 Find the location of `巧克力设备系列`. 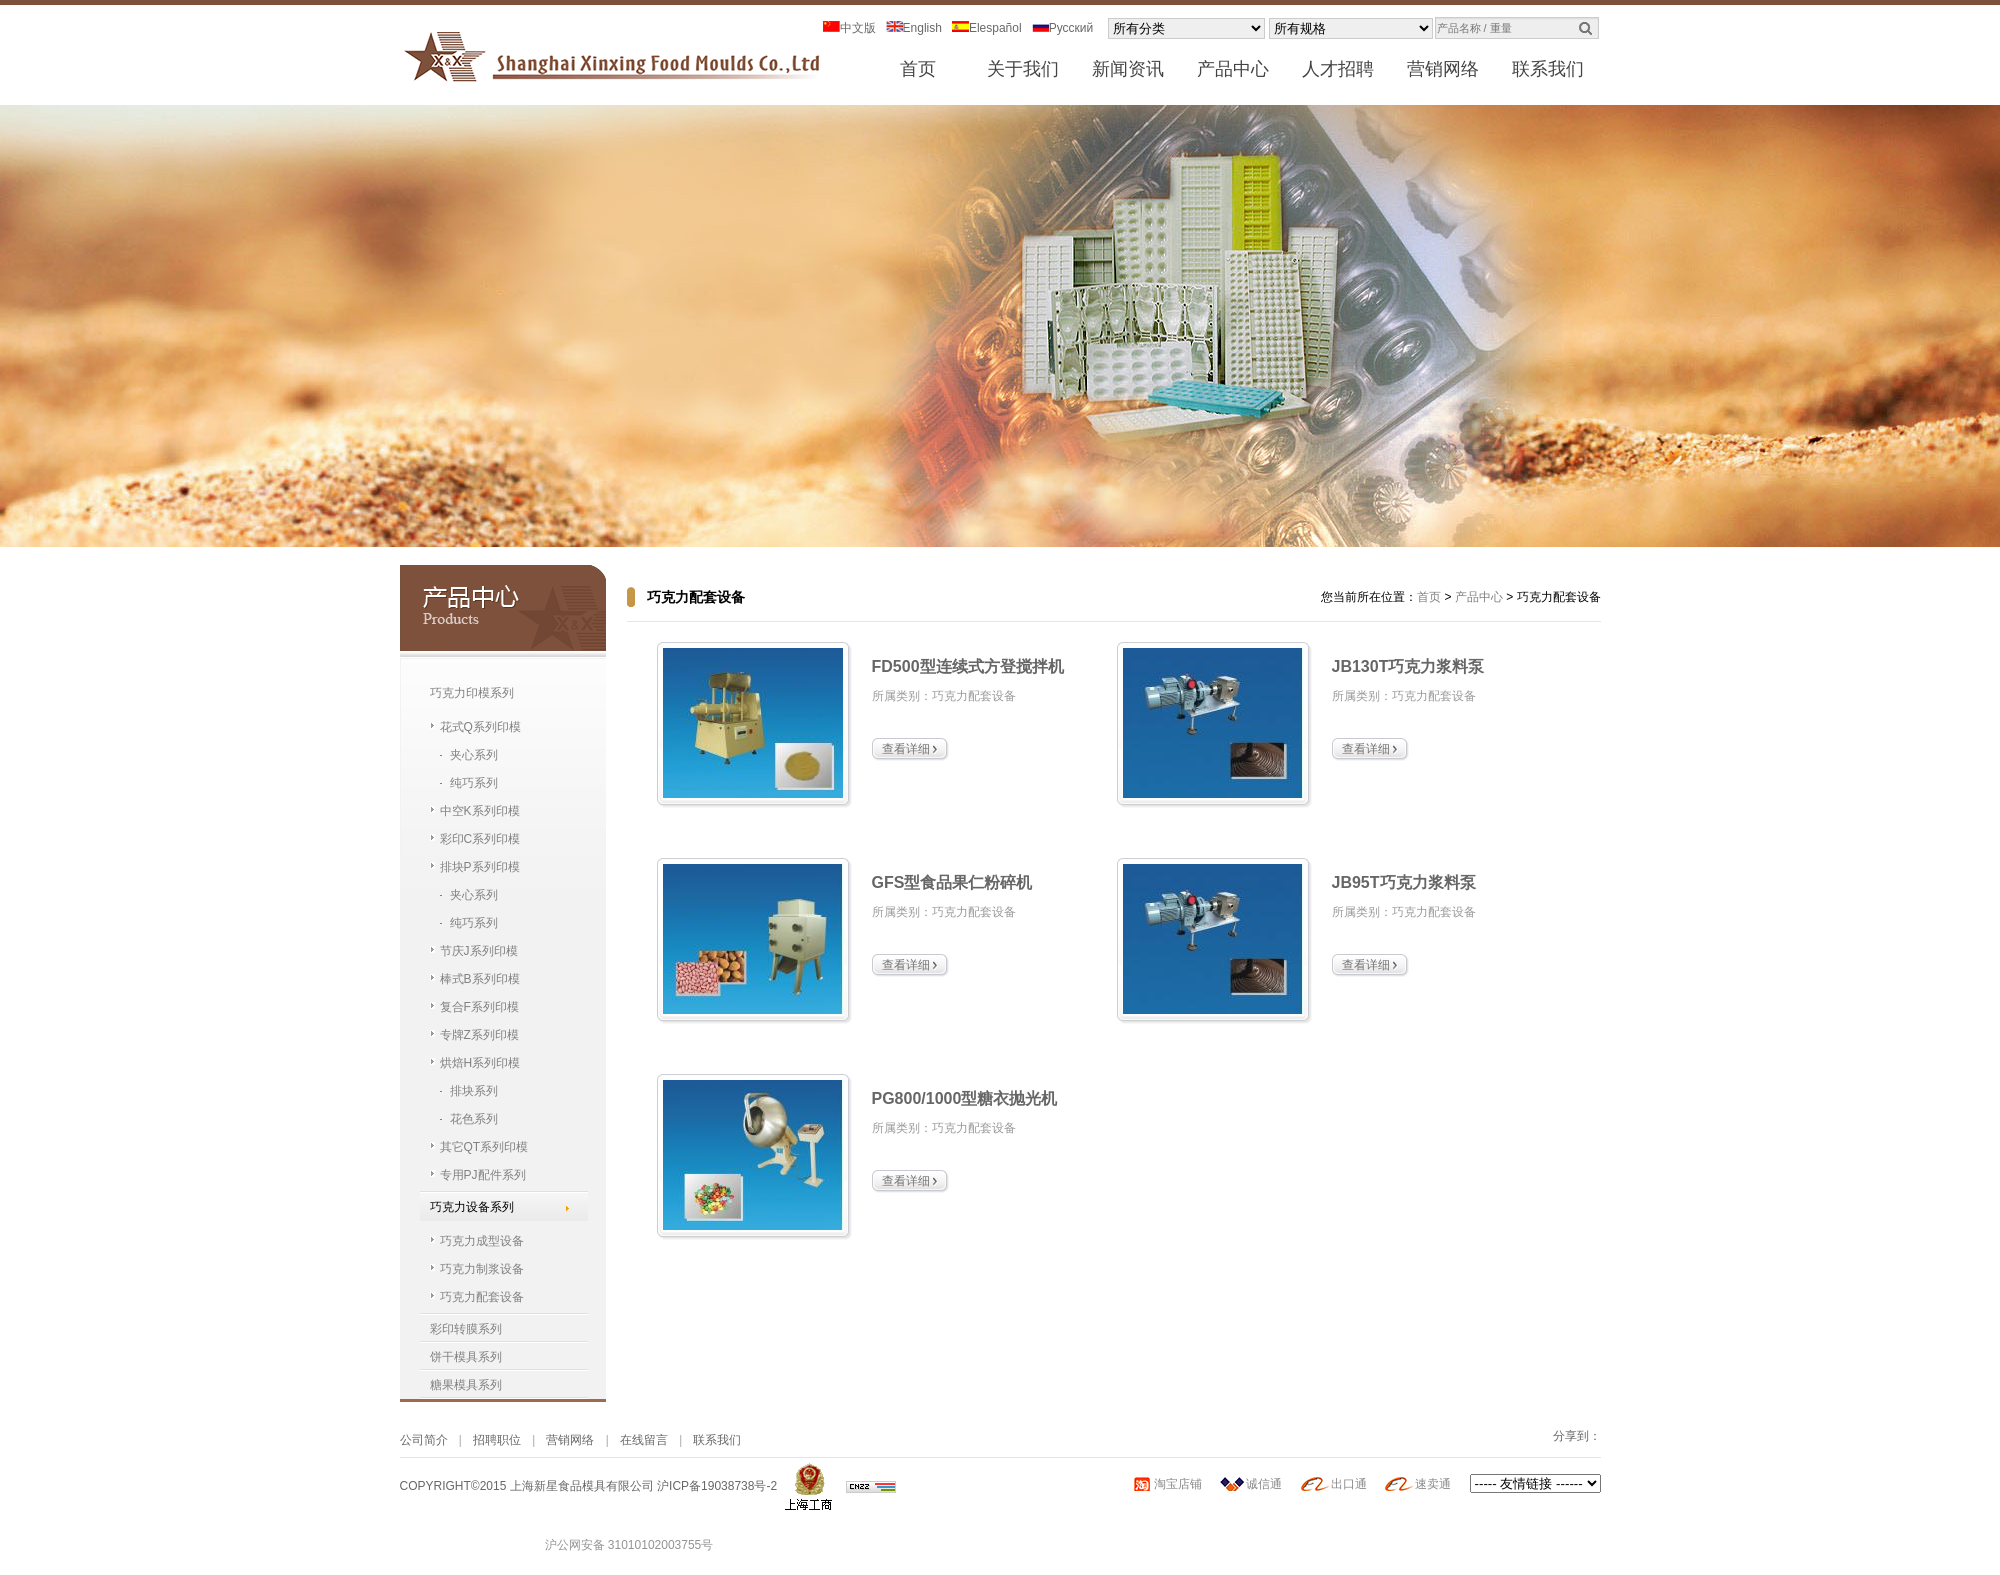

巧克力设备系列 is located at coordinates (472, 1207).